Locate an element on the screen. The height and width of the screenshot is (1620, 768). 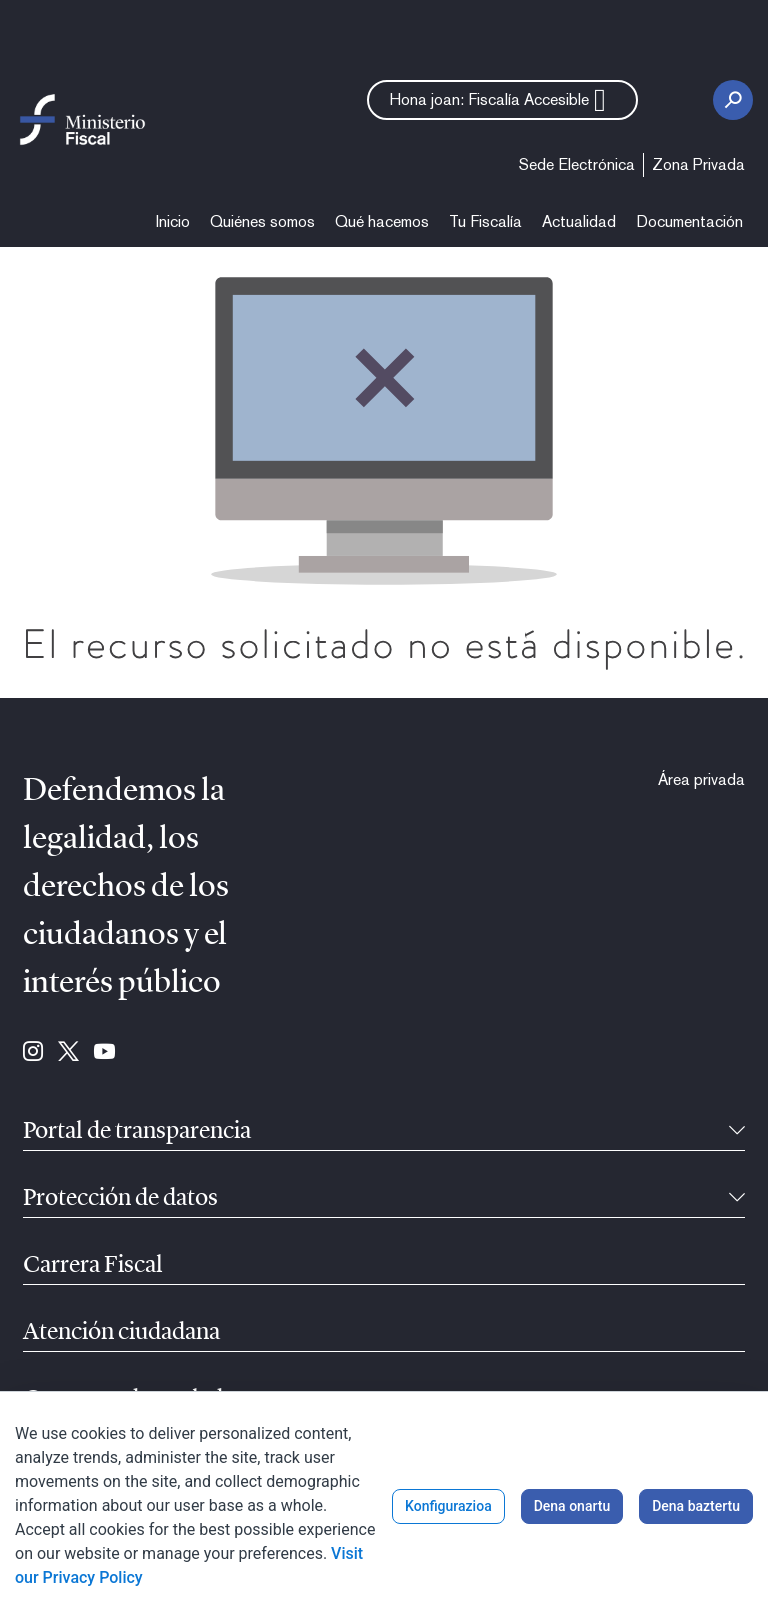
[Tolesgarria] is located at coordinates (737, 1132).